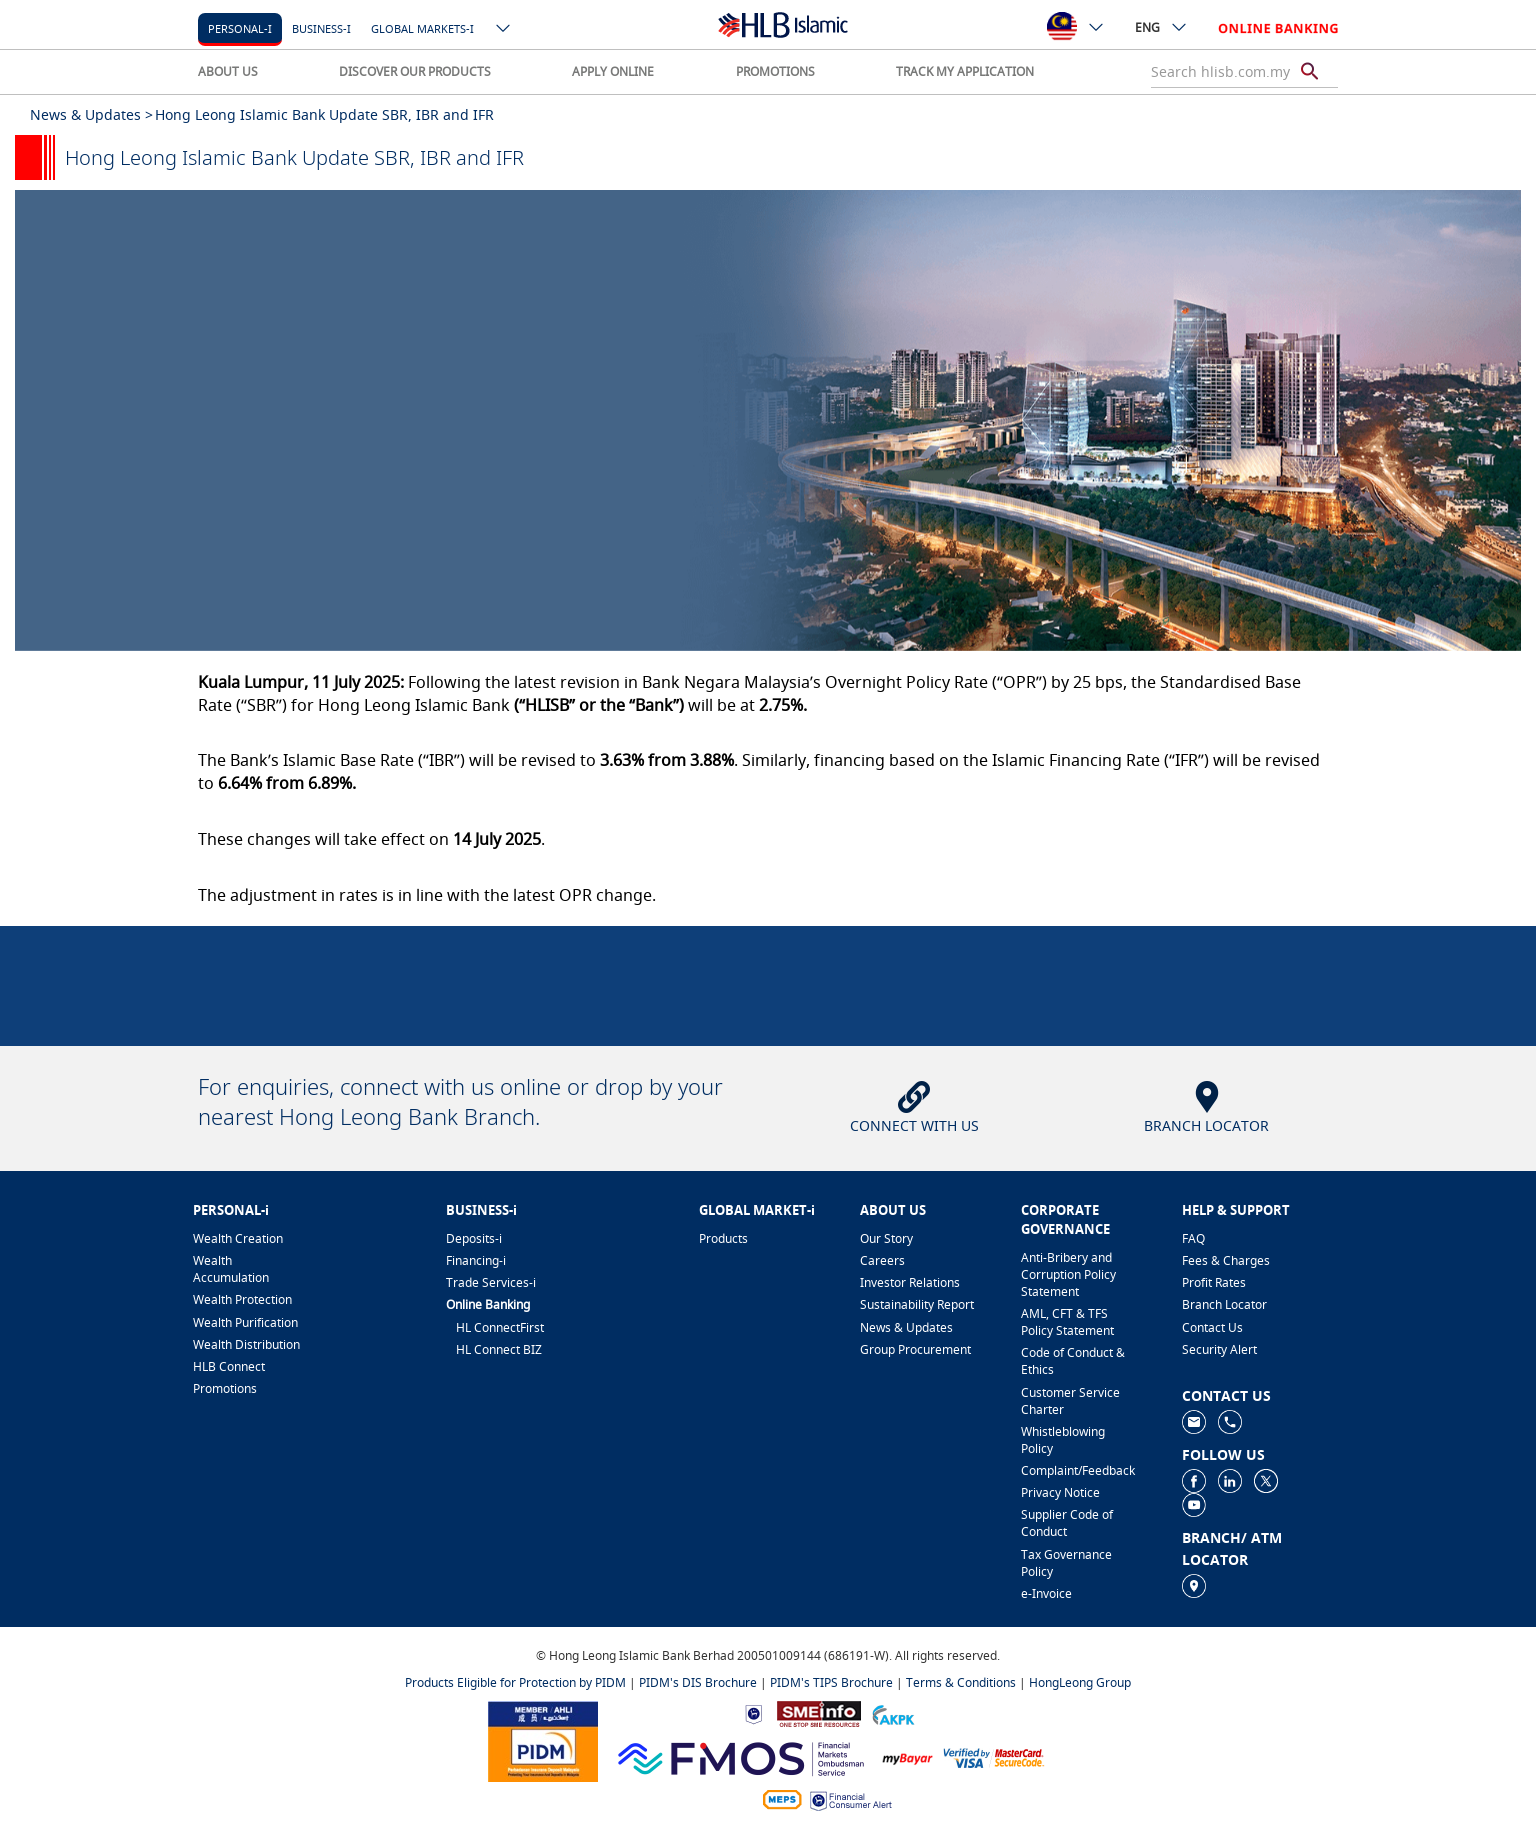 This screenshot has height=1838, width=1536. I want to click on PIDM's TIPS Brochure, so click(831, 1682).